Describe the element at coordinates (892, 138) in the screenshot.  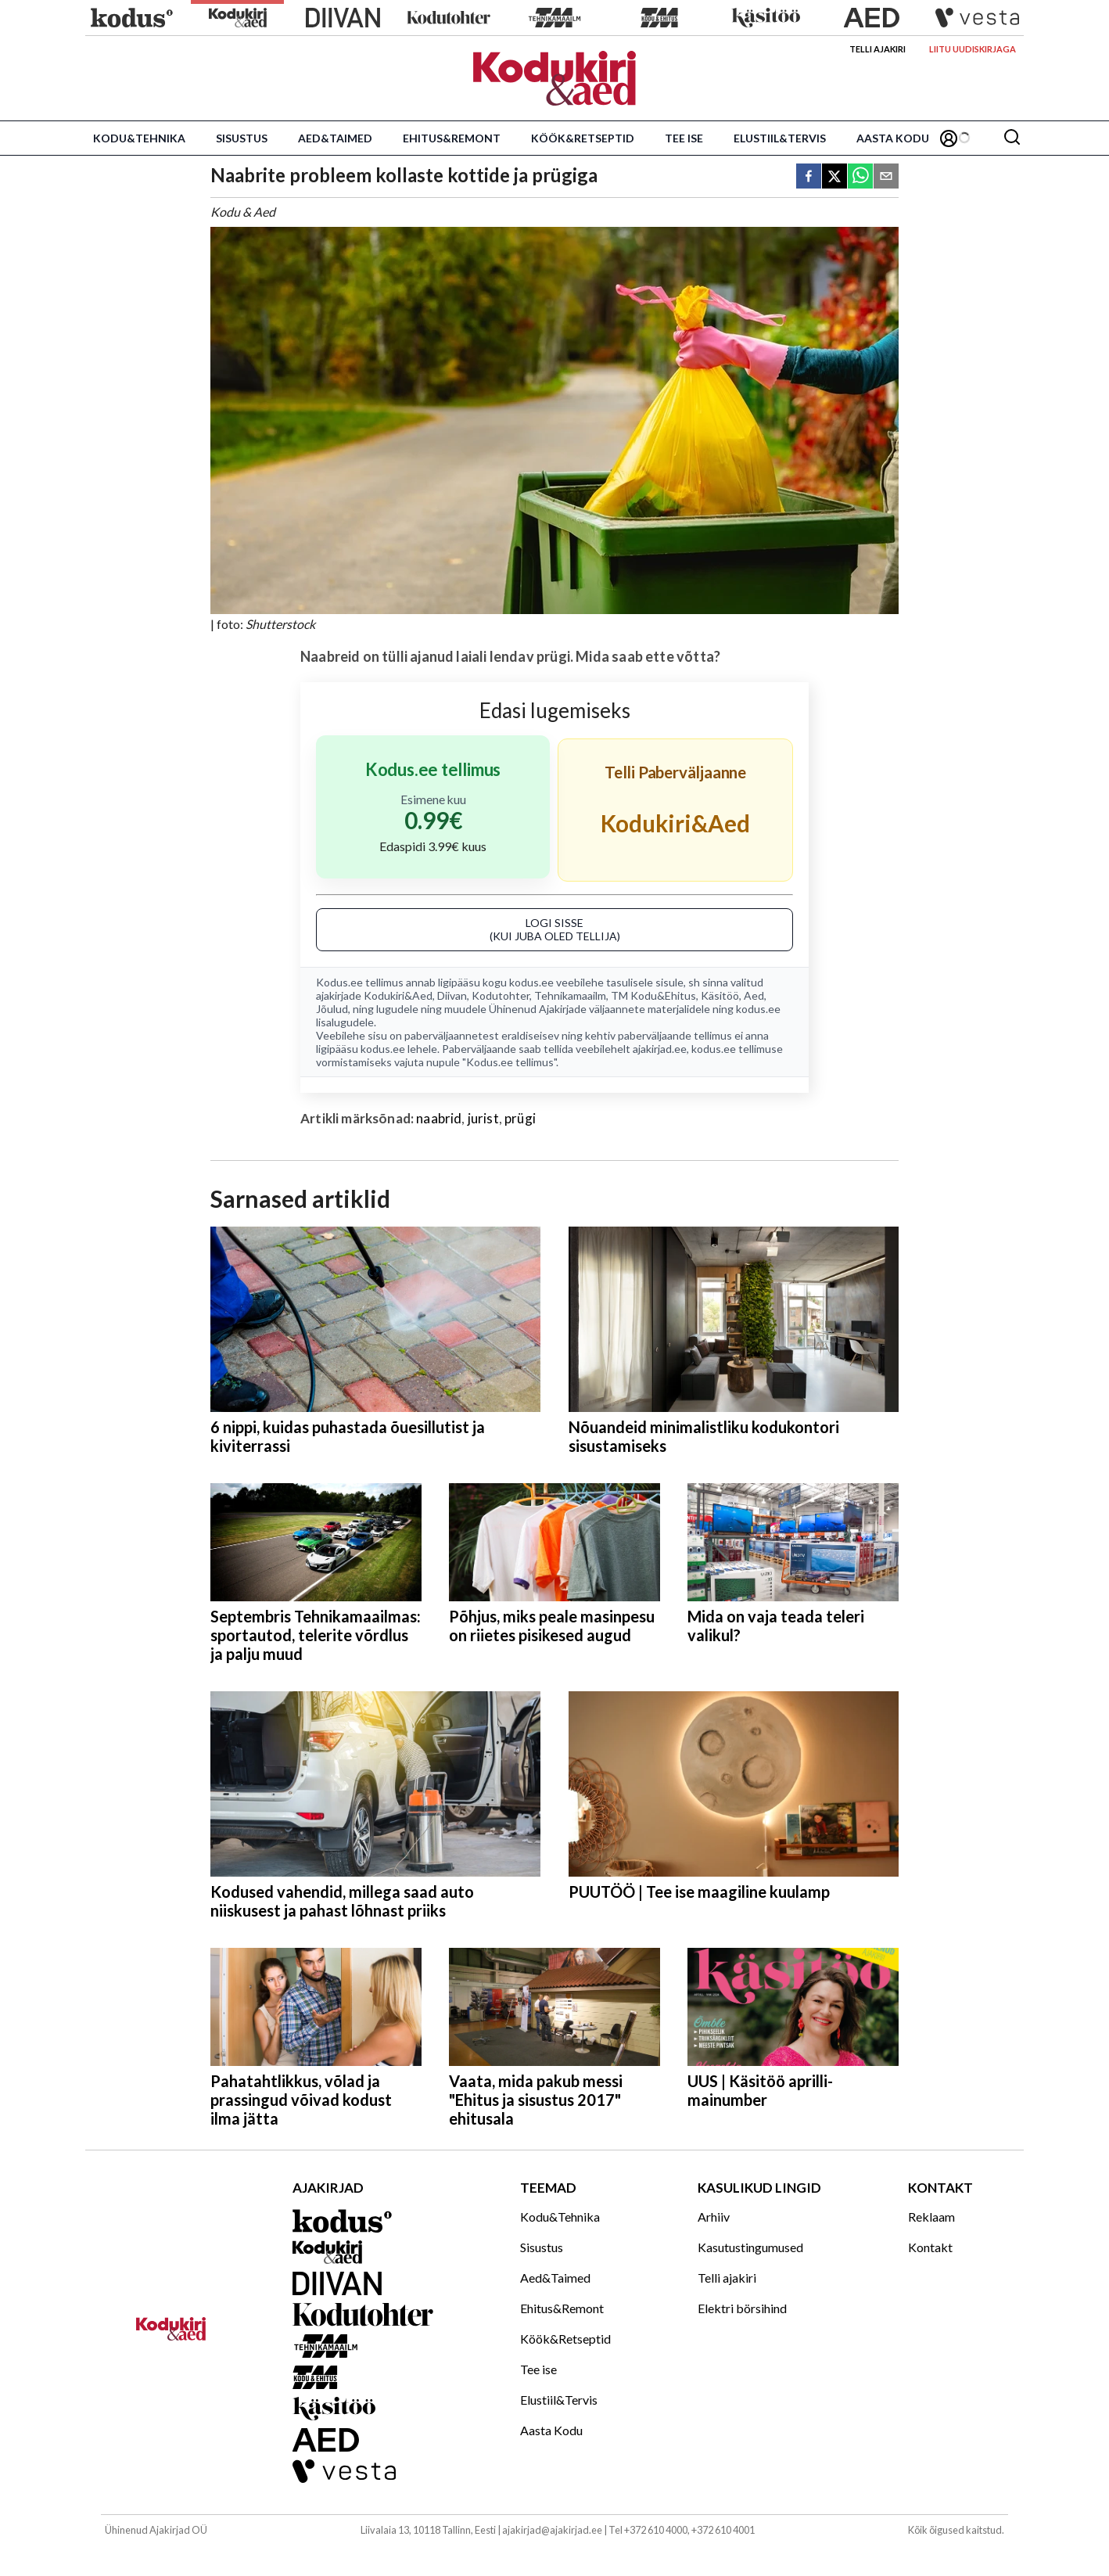
I see `Aasta Kodu` at that location.